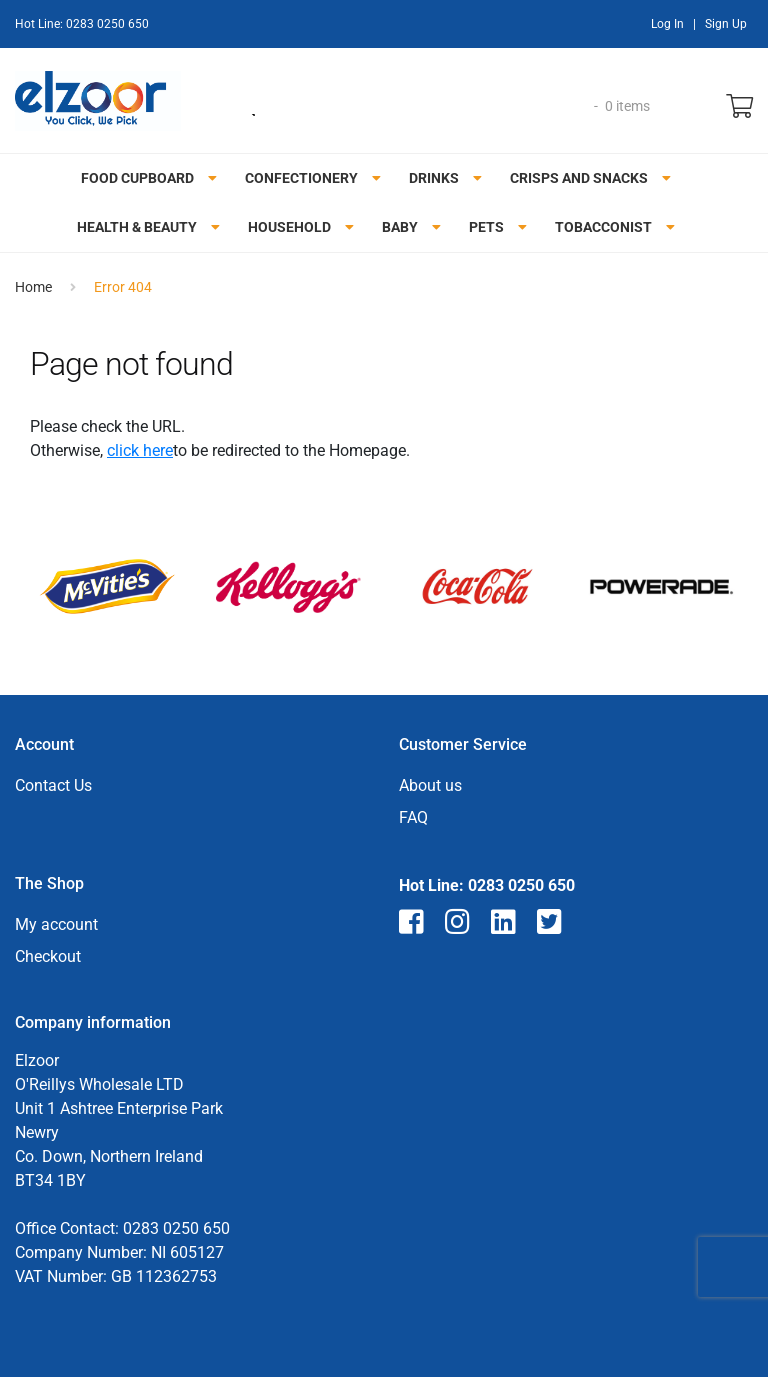  What do you see at coordinates (137, 178) in the screenshot?
I see `Food Cupboard` at bounding box center [137, 178].